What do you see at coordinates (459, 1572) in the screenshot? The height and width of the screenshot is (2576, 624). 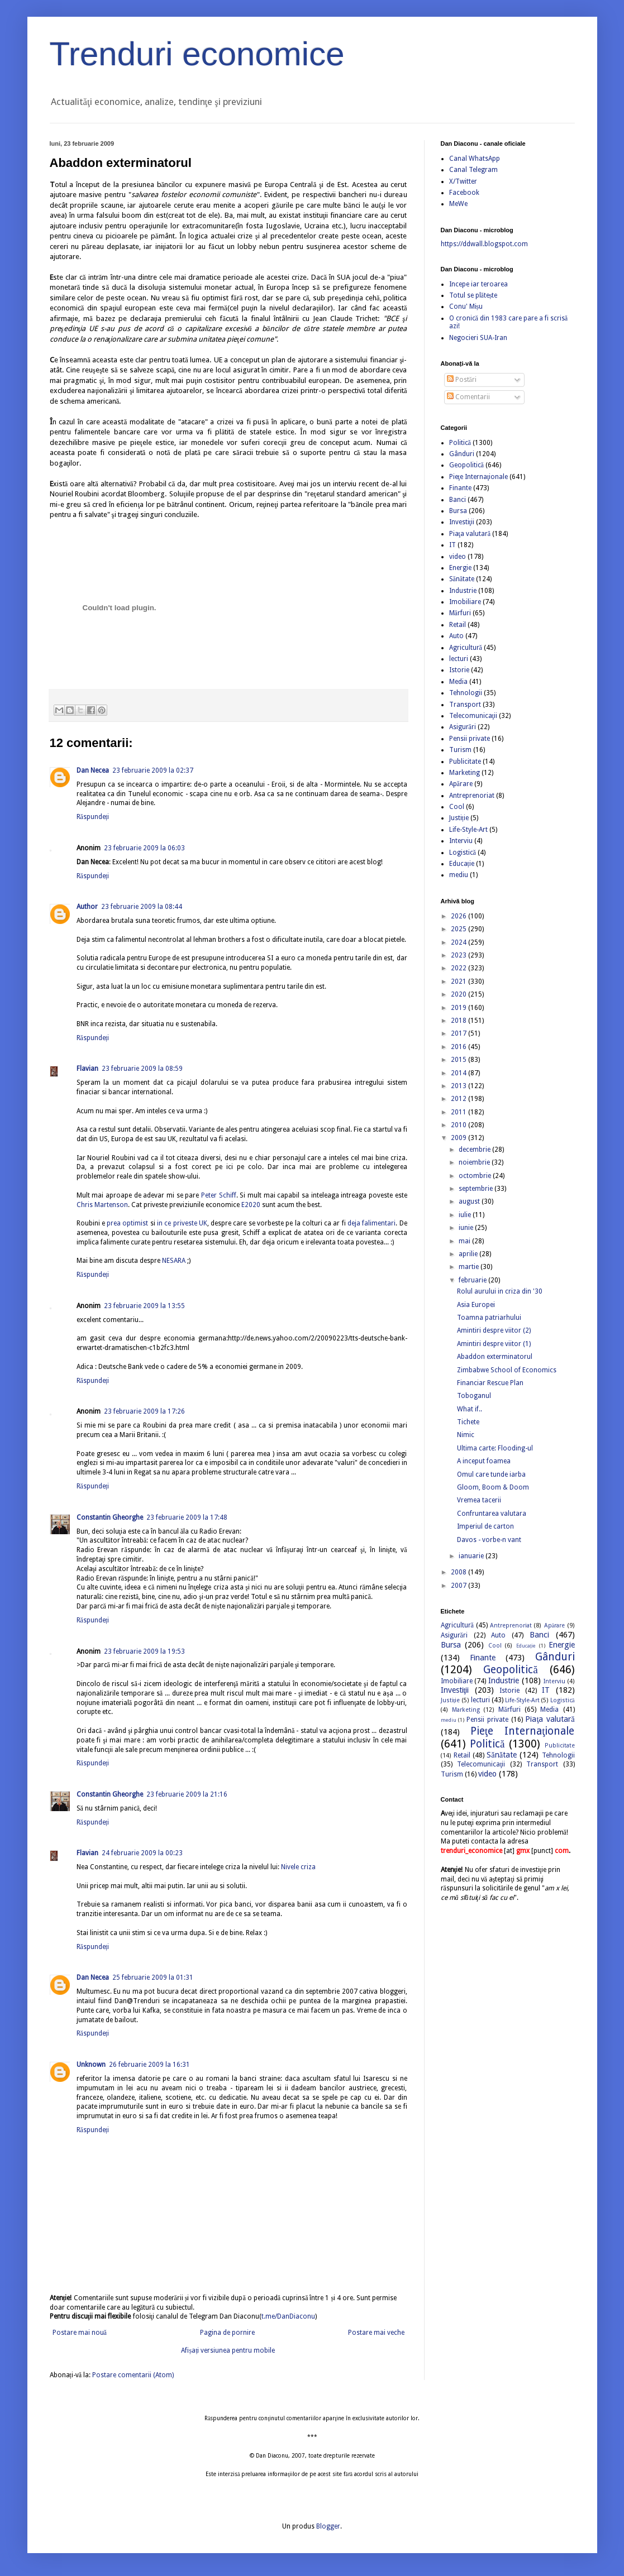 I see `2008` at bounding box center [459, 1572].